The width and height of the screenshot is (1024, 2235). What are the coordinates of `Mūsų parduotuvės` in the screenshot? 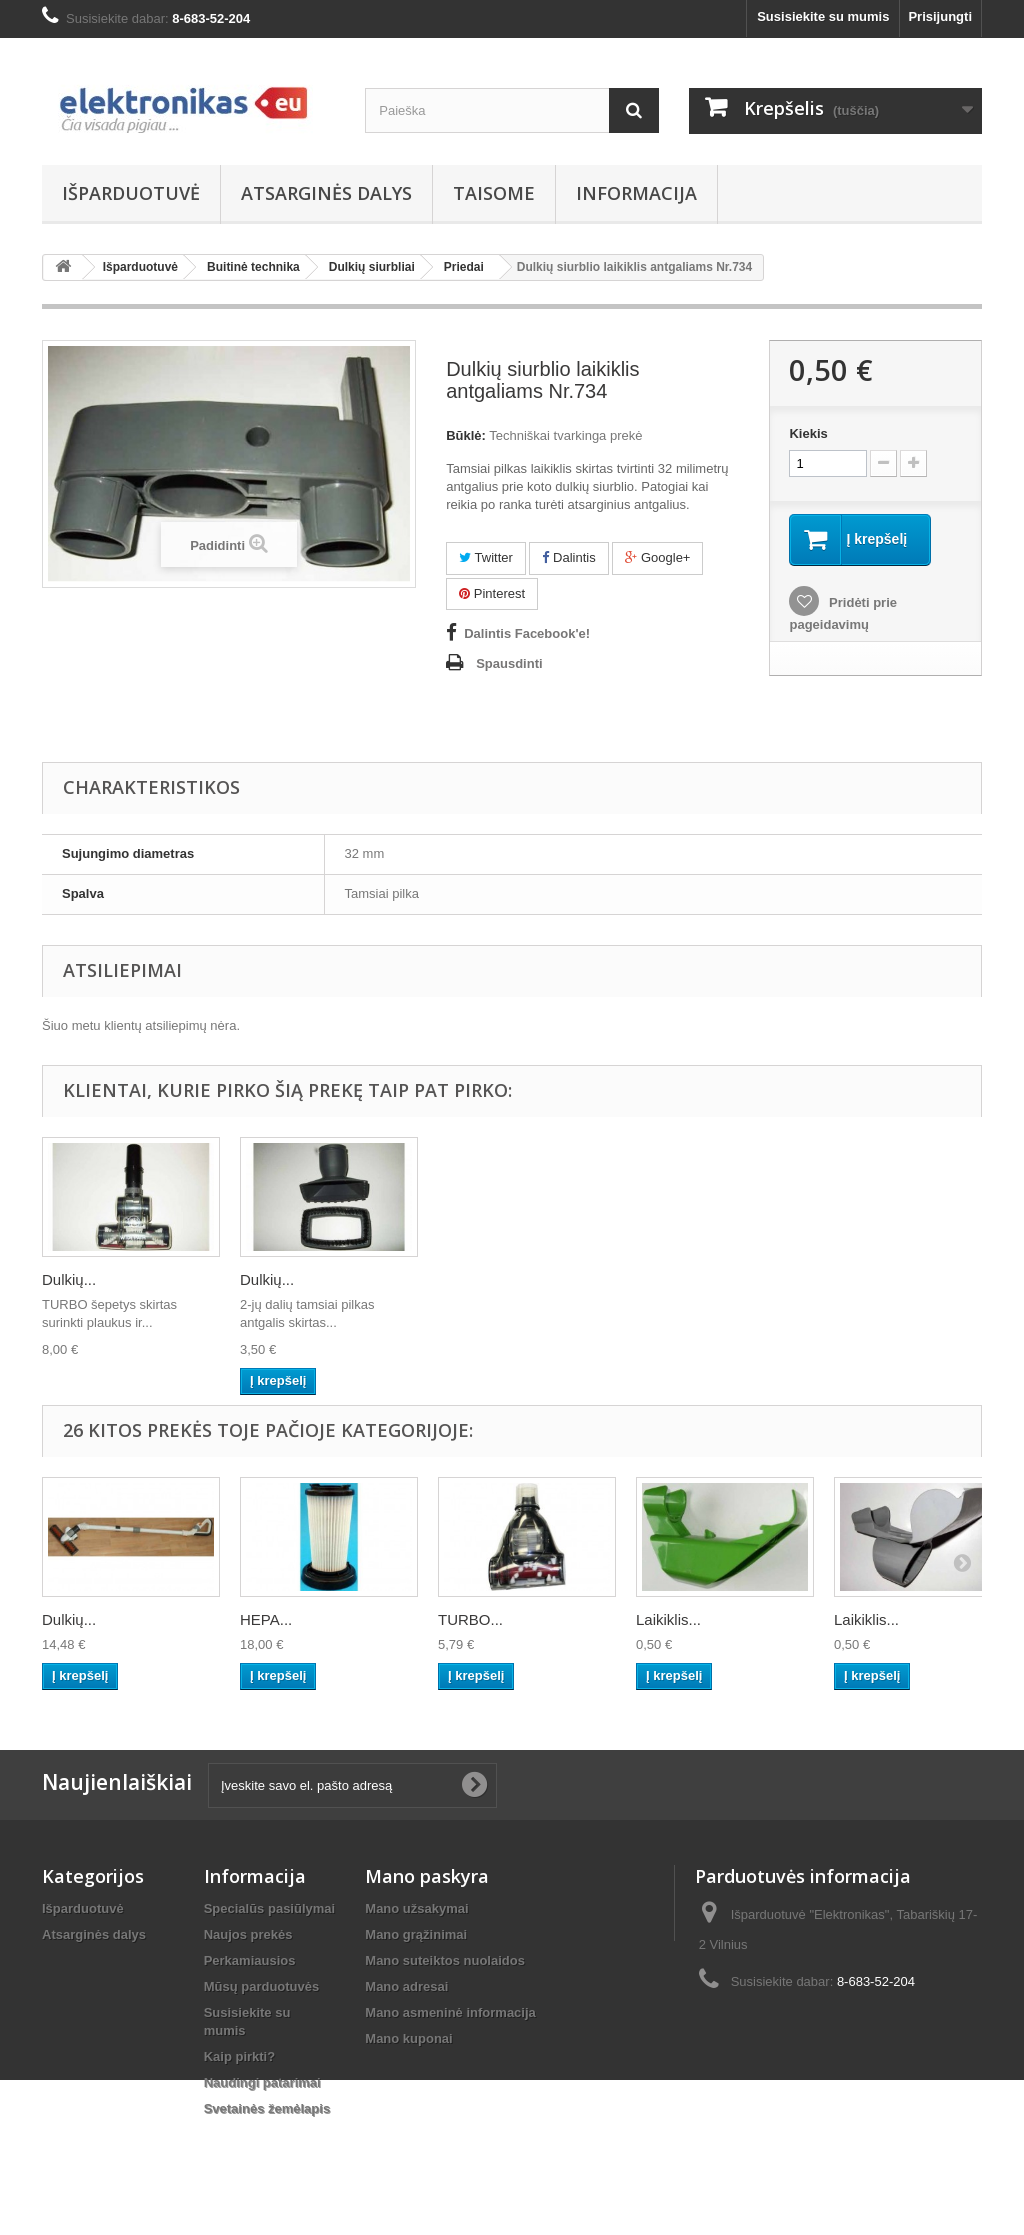 It's located at (262, 1986).